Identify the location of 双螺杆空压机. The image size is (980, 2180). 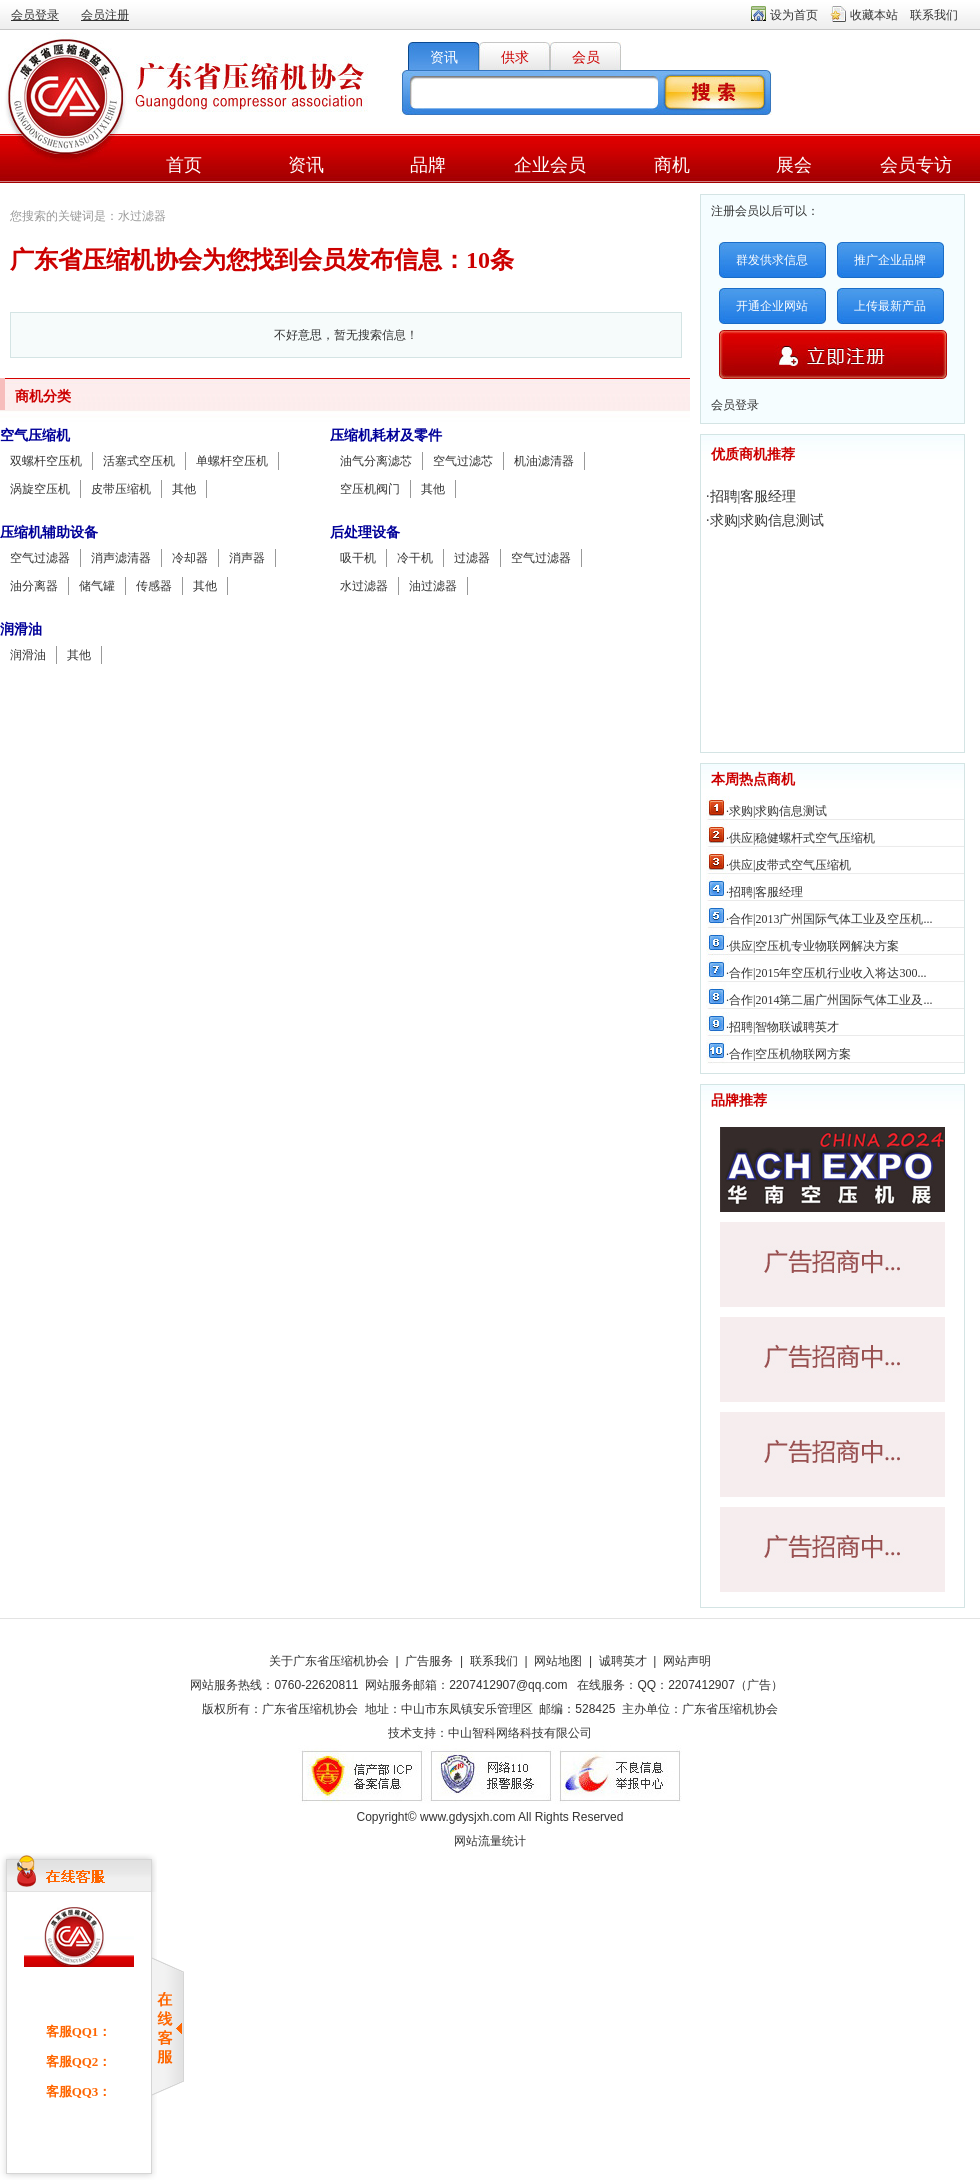
(46, 461).